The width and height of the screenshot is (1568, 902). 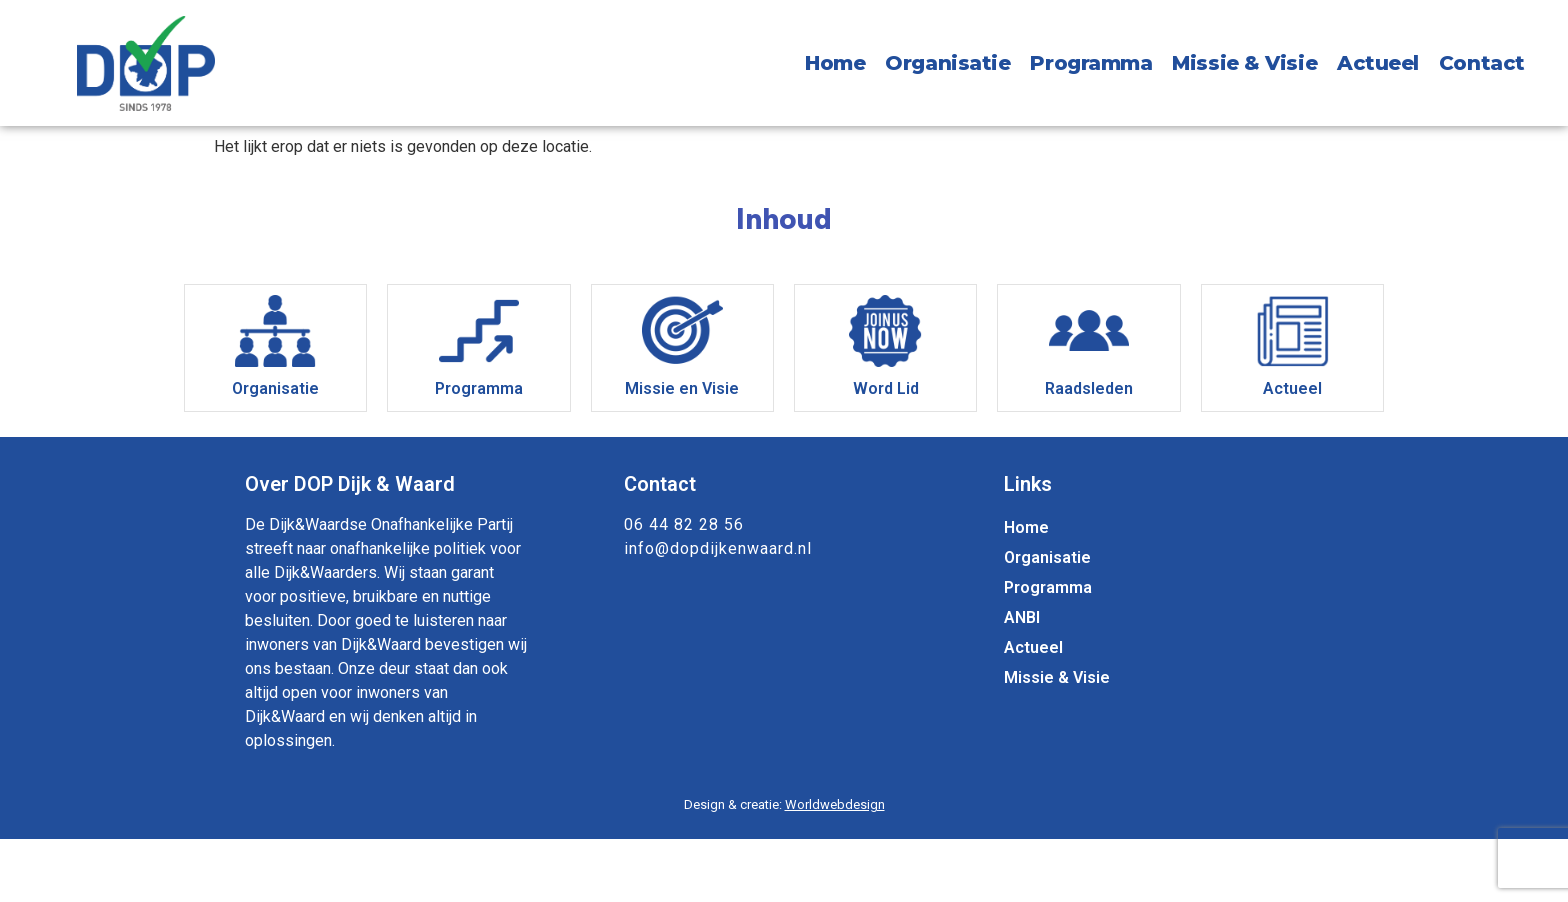 I want to click on Contact, so click(x=1482, y=63).